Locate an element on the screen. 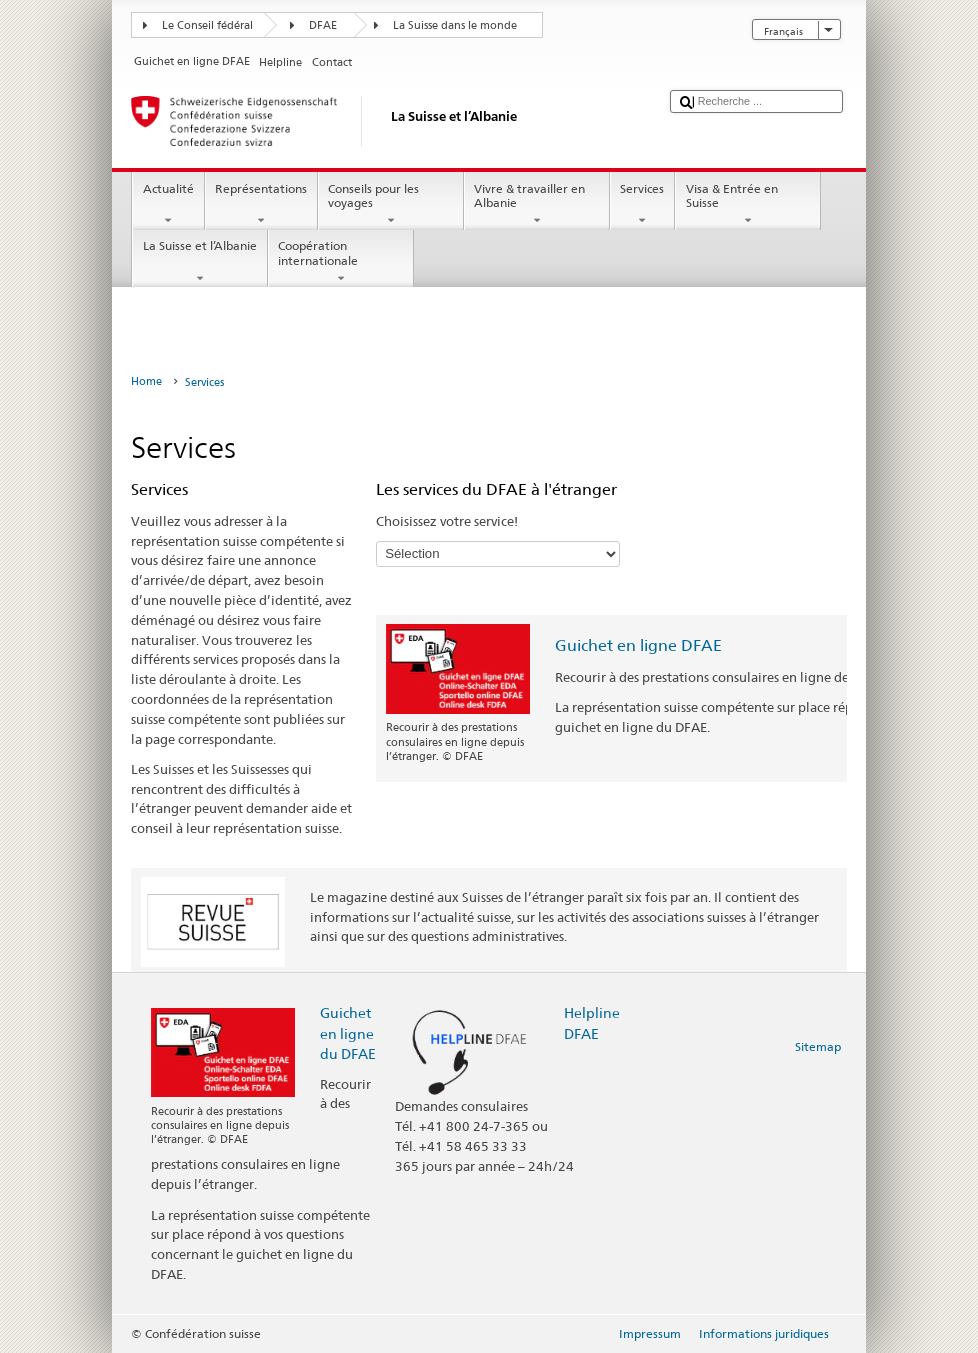  Conseils pour les voyages is located at coordinates (391, 205).